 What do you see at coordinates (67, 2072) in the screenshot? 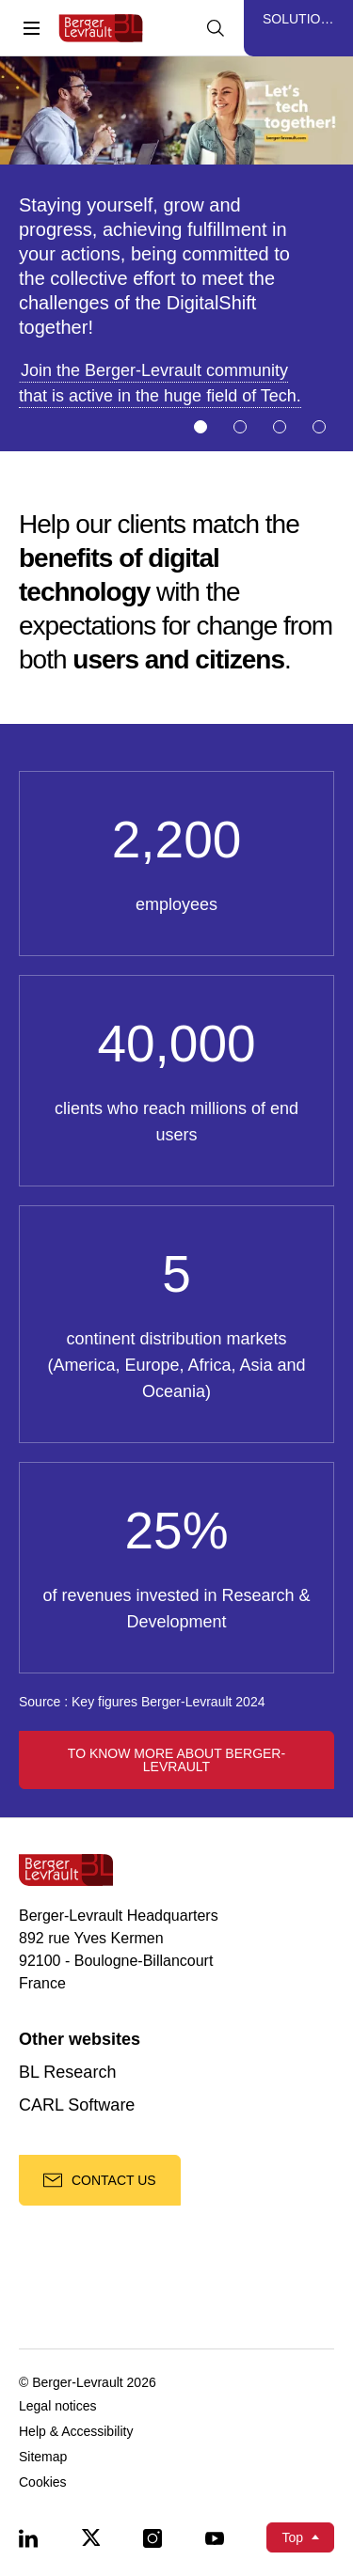
I see `BL Research` at bounding box center [67, 2072].